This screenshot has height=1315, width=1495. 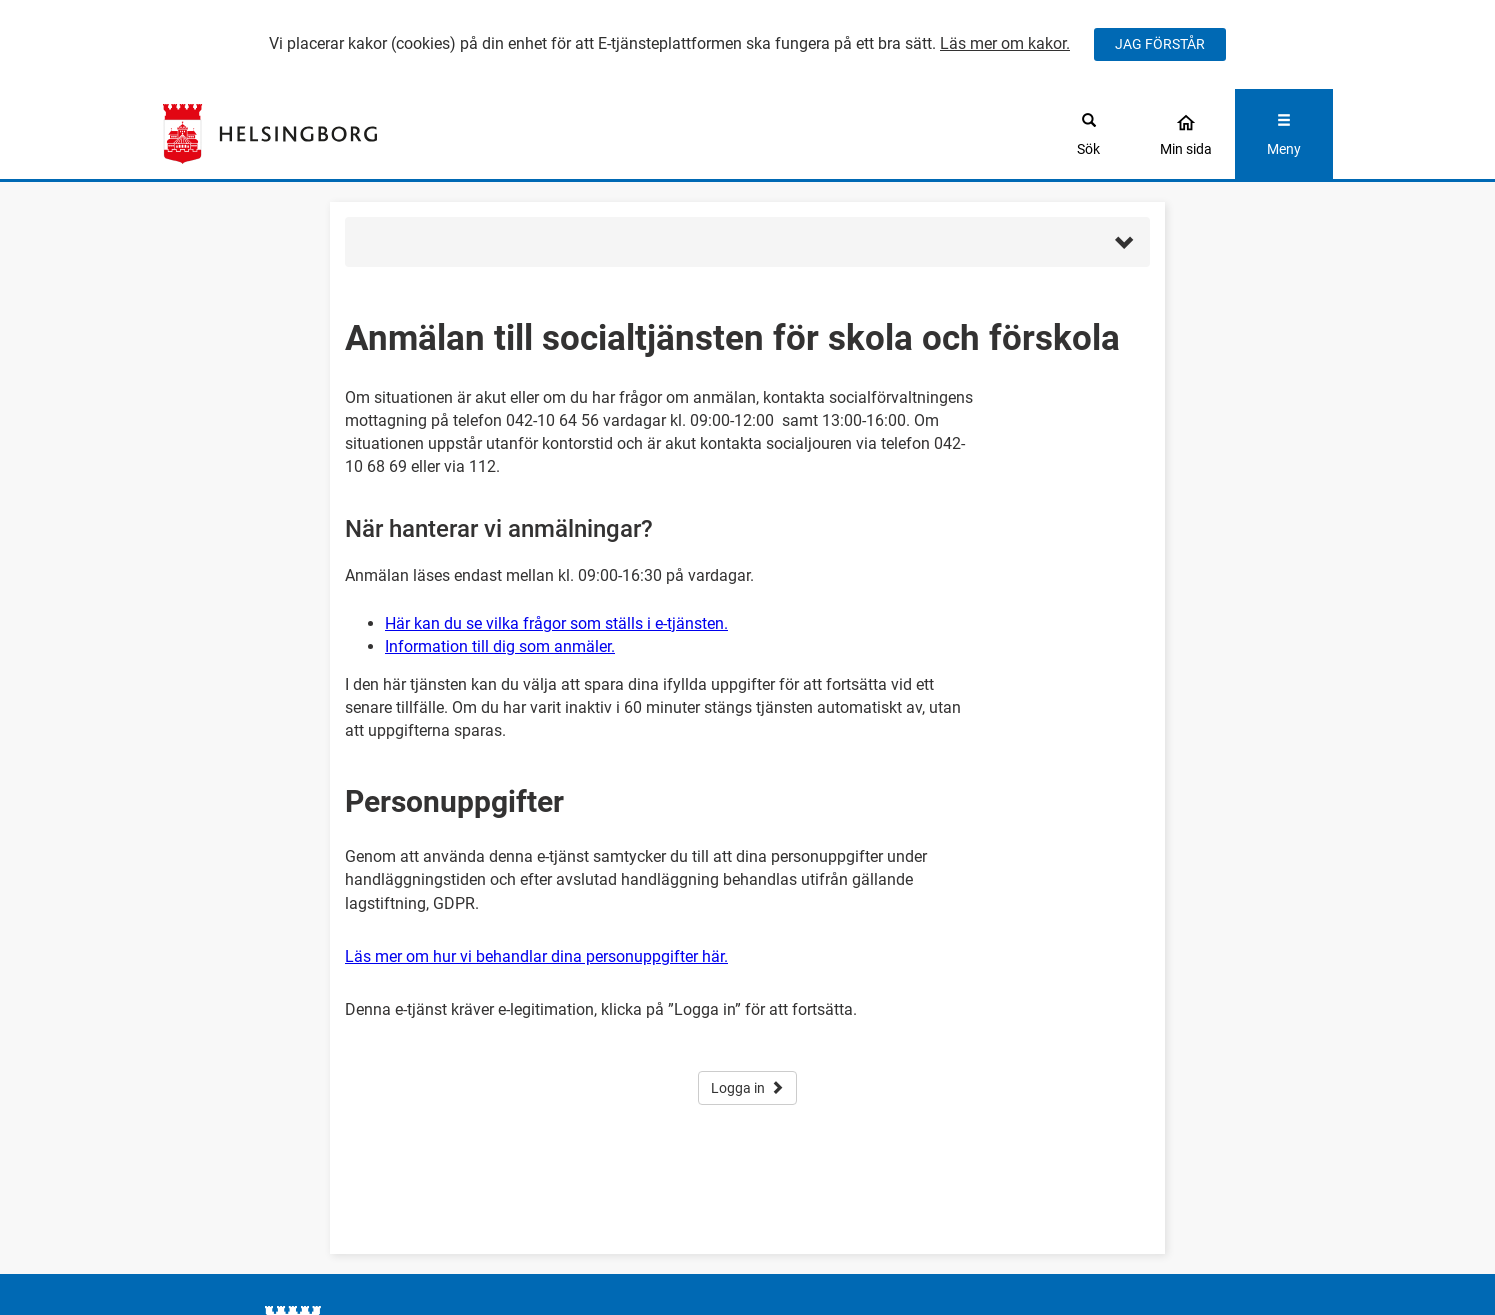 I want to click on Logga in [button], so click(x=747, y=1088).